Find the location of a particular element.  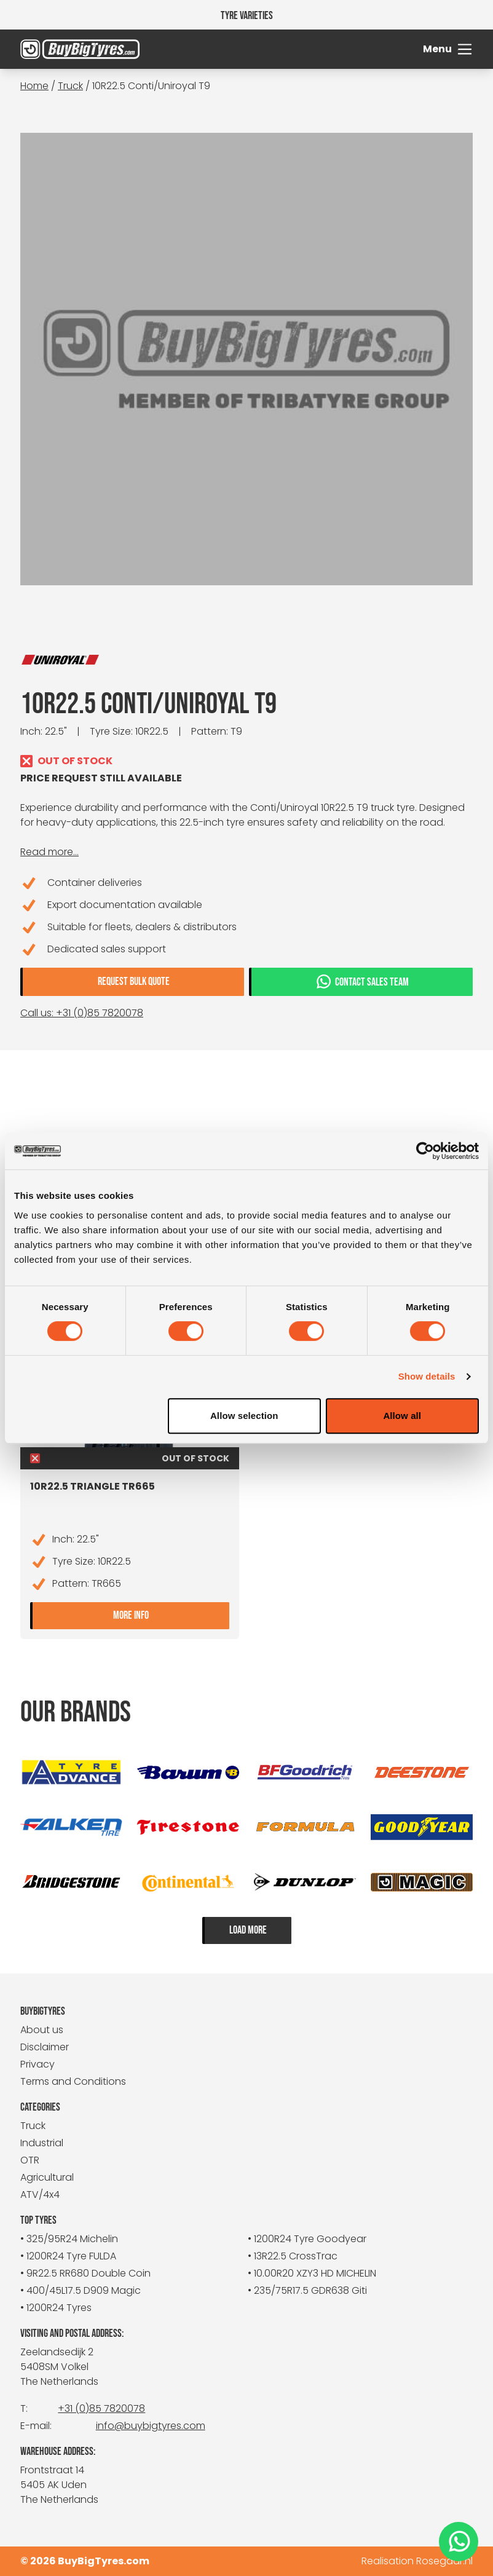

info@buybigtyres.com is located at coordinates (150, 2426).